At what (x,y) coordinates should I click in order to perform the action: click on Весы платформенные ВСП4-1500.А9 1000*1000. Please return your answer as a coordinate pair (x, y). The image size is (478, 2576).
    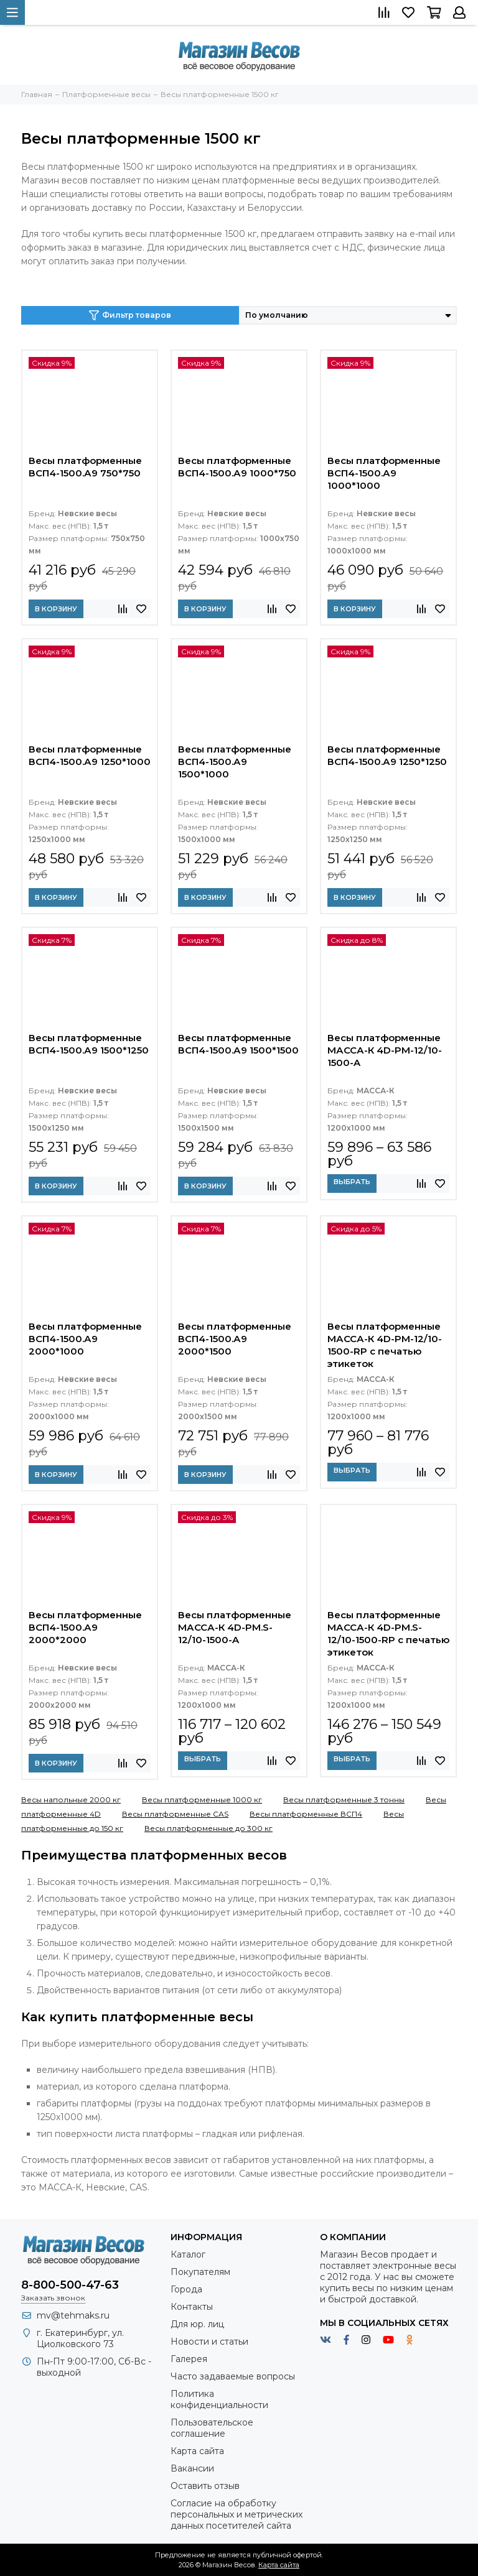
    Looking at the image, I should click on (384, 473).